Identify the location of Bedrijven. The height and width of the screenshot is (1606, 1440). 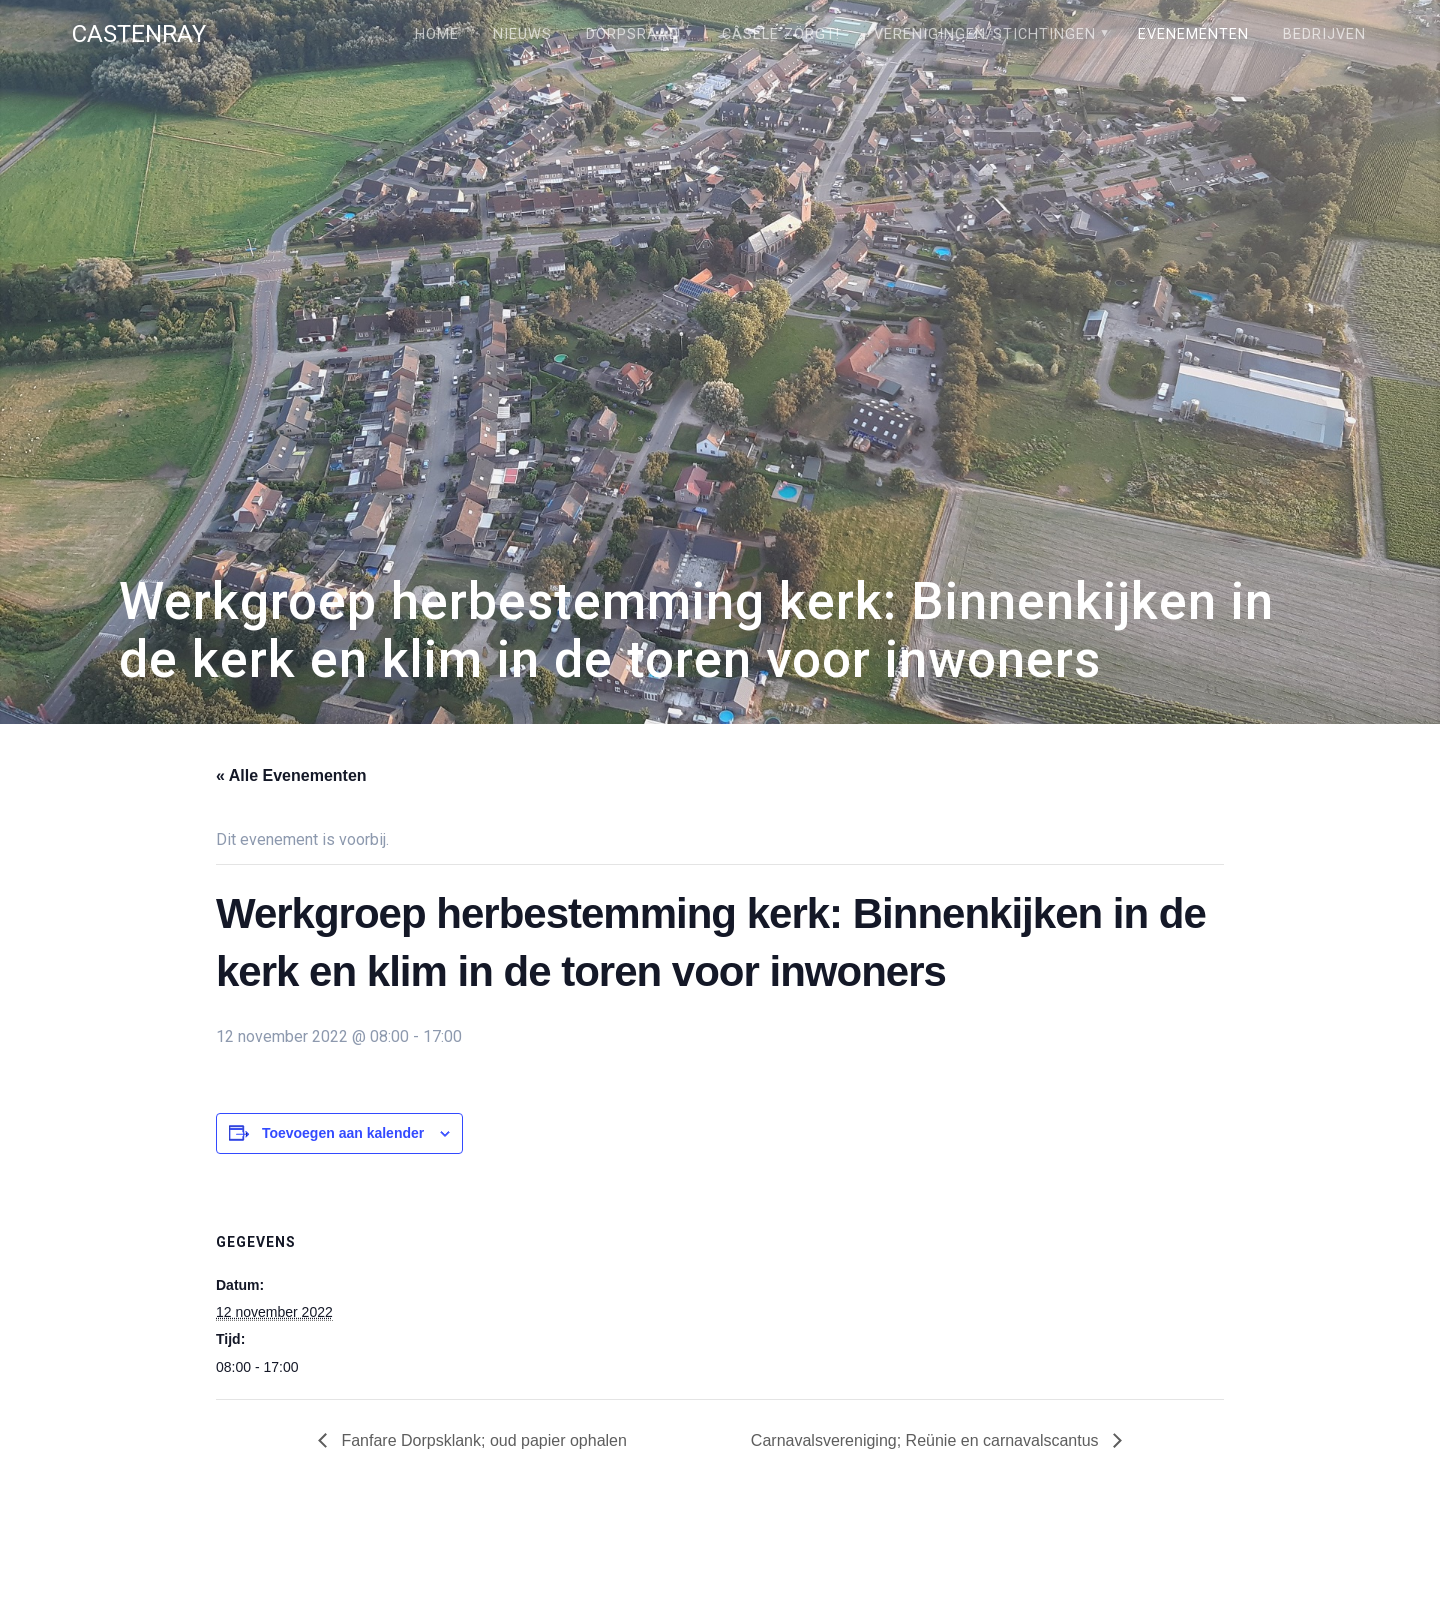
(1324, 34).